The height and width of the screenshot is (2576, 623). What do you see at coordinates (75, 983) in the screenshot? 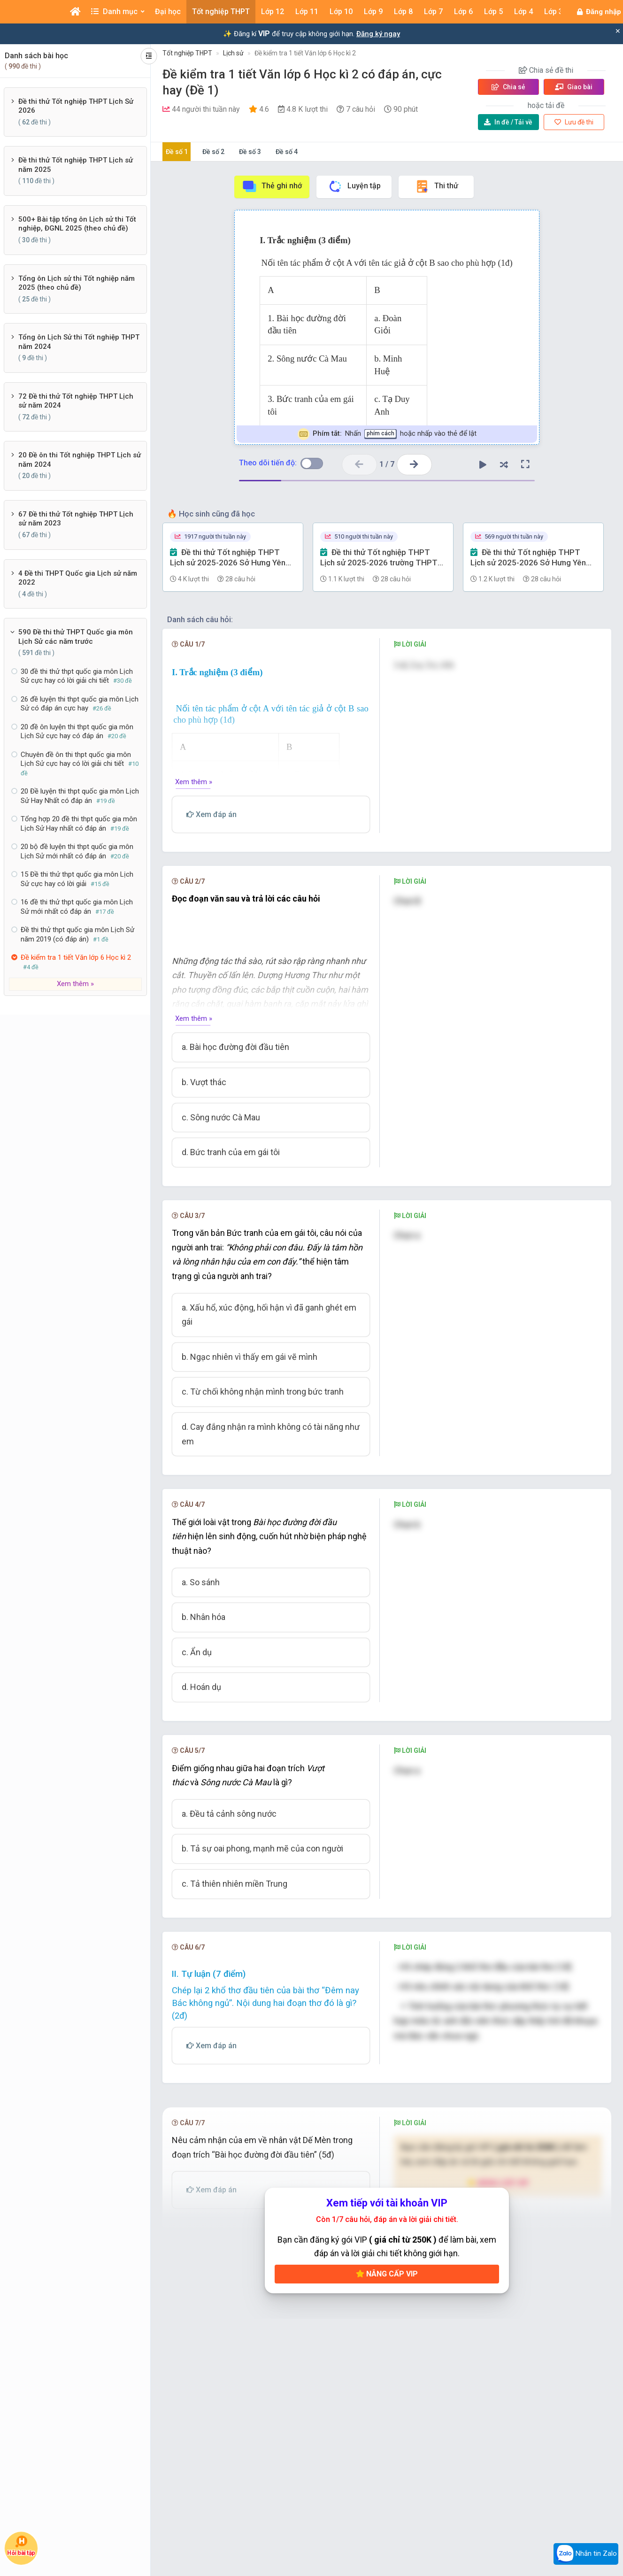
I see `Xem thêm »` at bounding box center [75, 983].